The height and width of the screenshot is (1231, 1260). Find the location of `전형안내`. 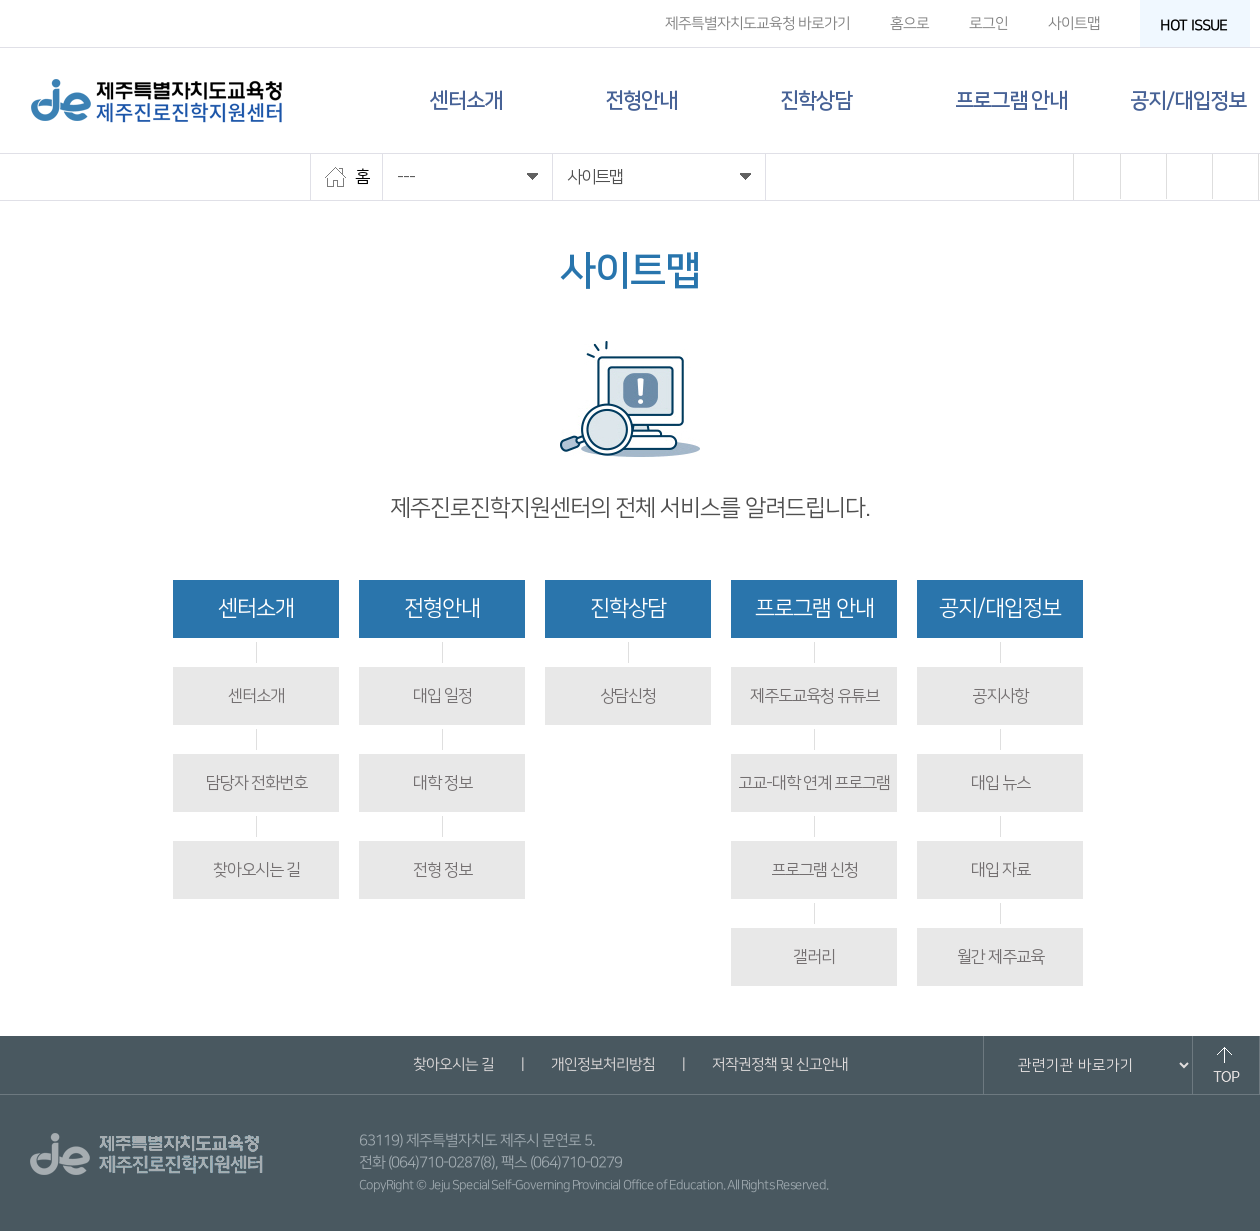

전형안내 is located at coordinates (641, 100).